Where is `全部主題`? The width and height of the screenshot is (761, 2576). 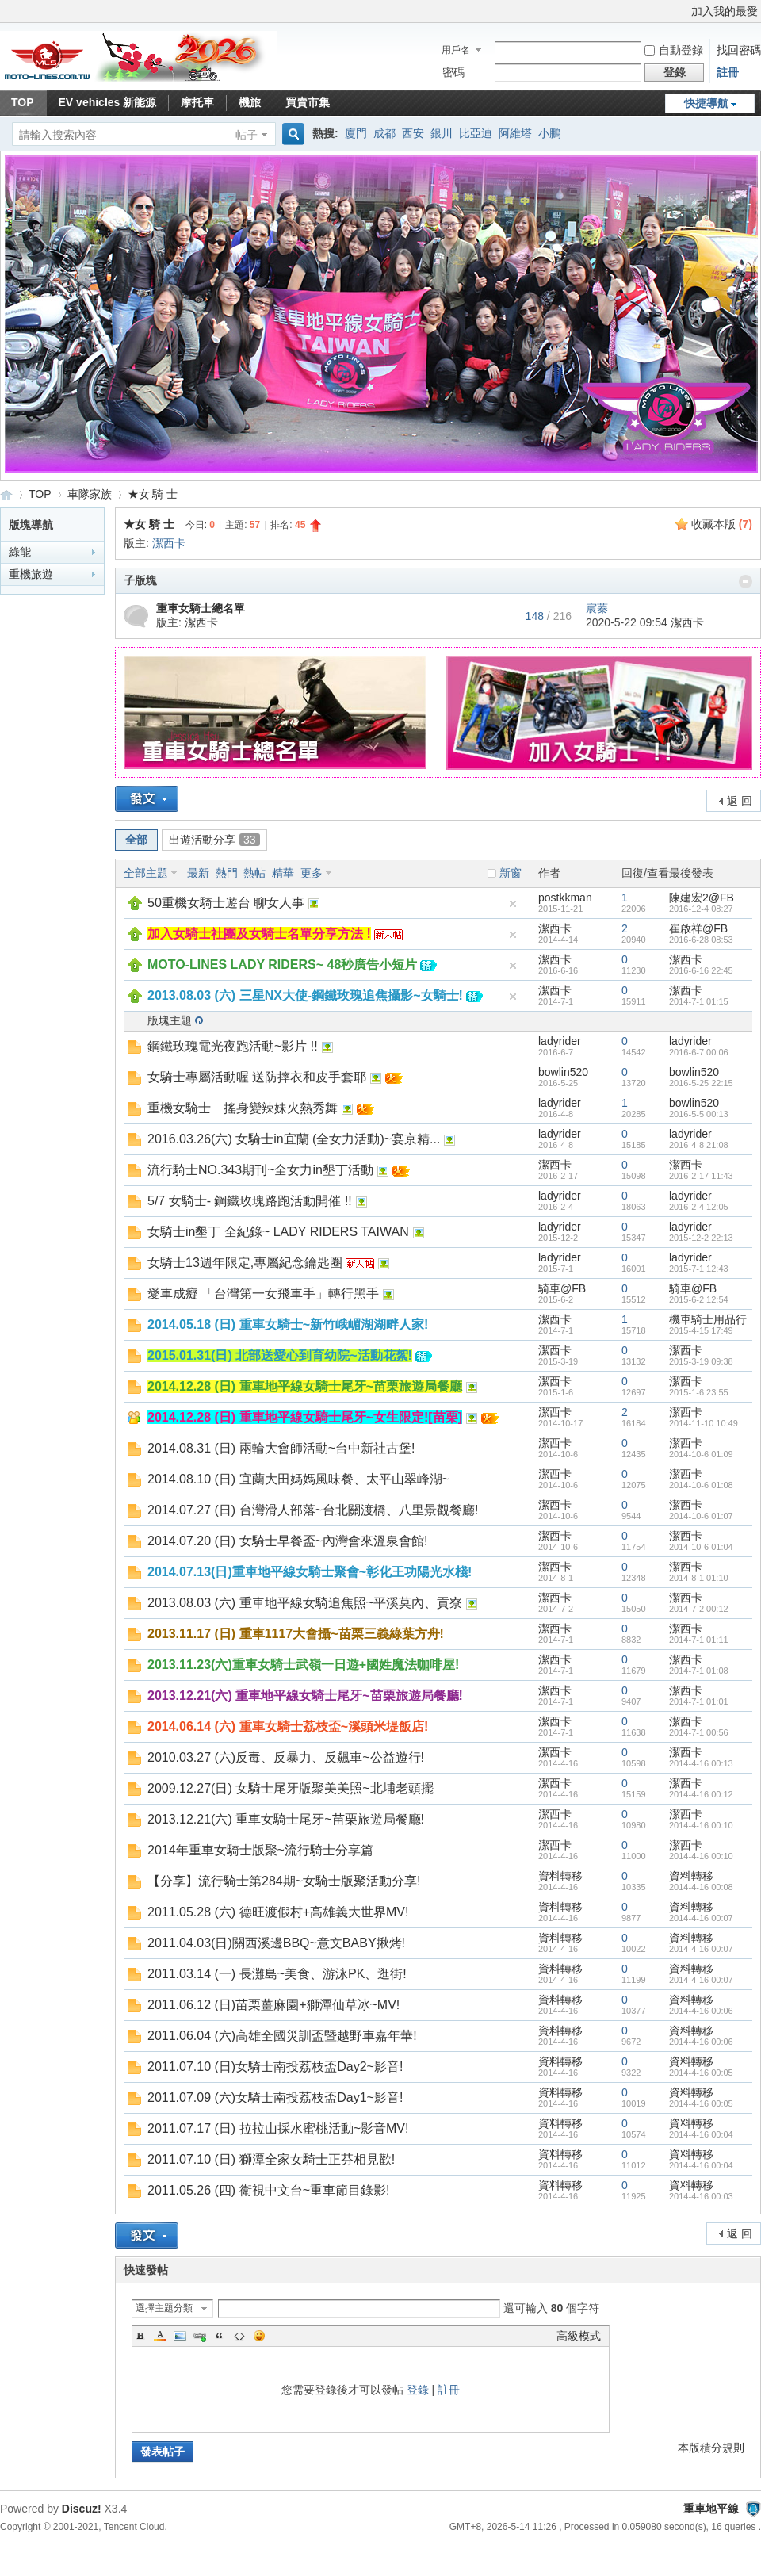
全部主題 is located at coordinates (146, 873).